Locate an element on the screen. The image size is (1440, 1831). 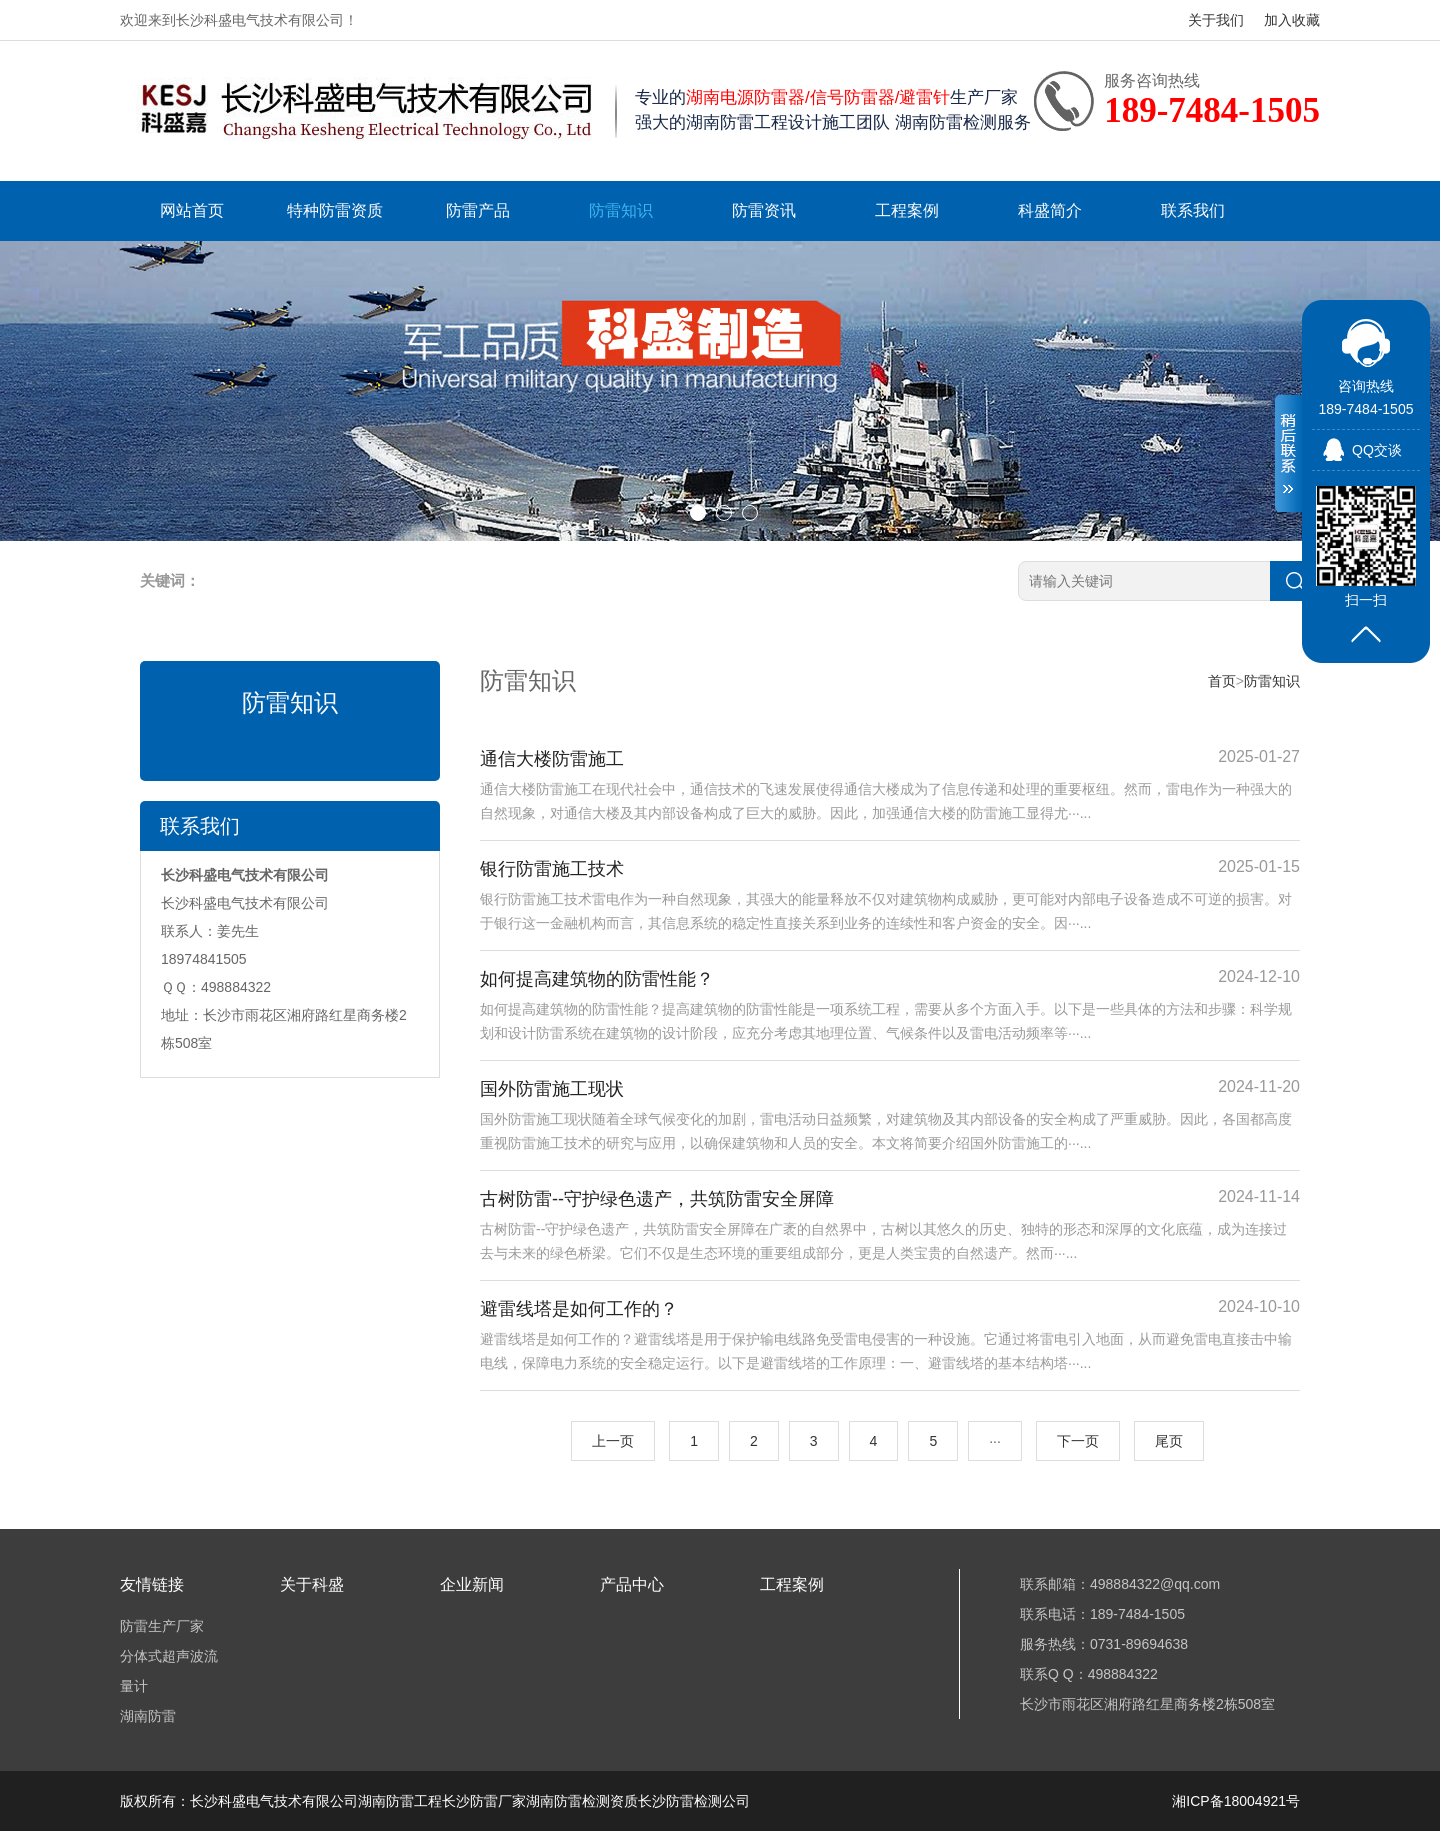
防雷产品 is located at coordinates (478, 210).